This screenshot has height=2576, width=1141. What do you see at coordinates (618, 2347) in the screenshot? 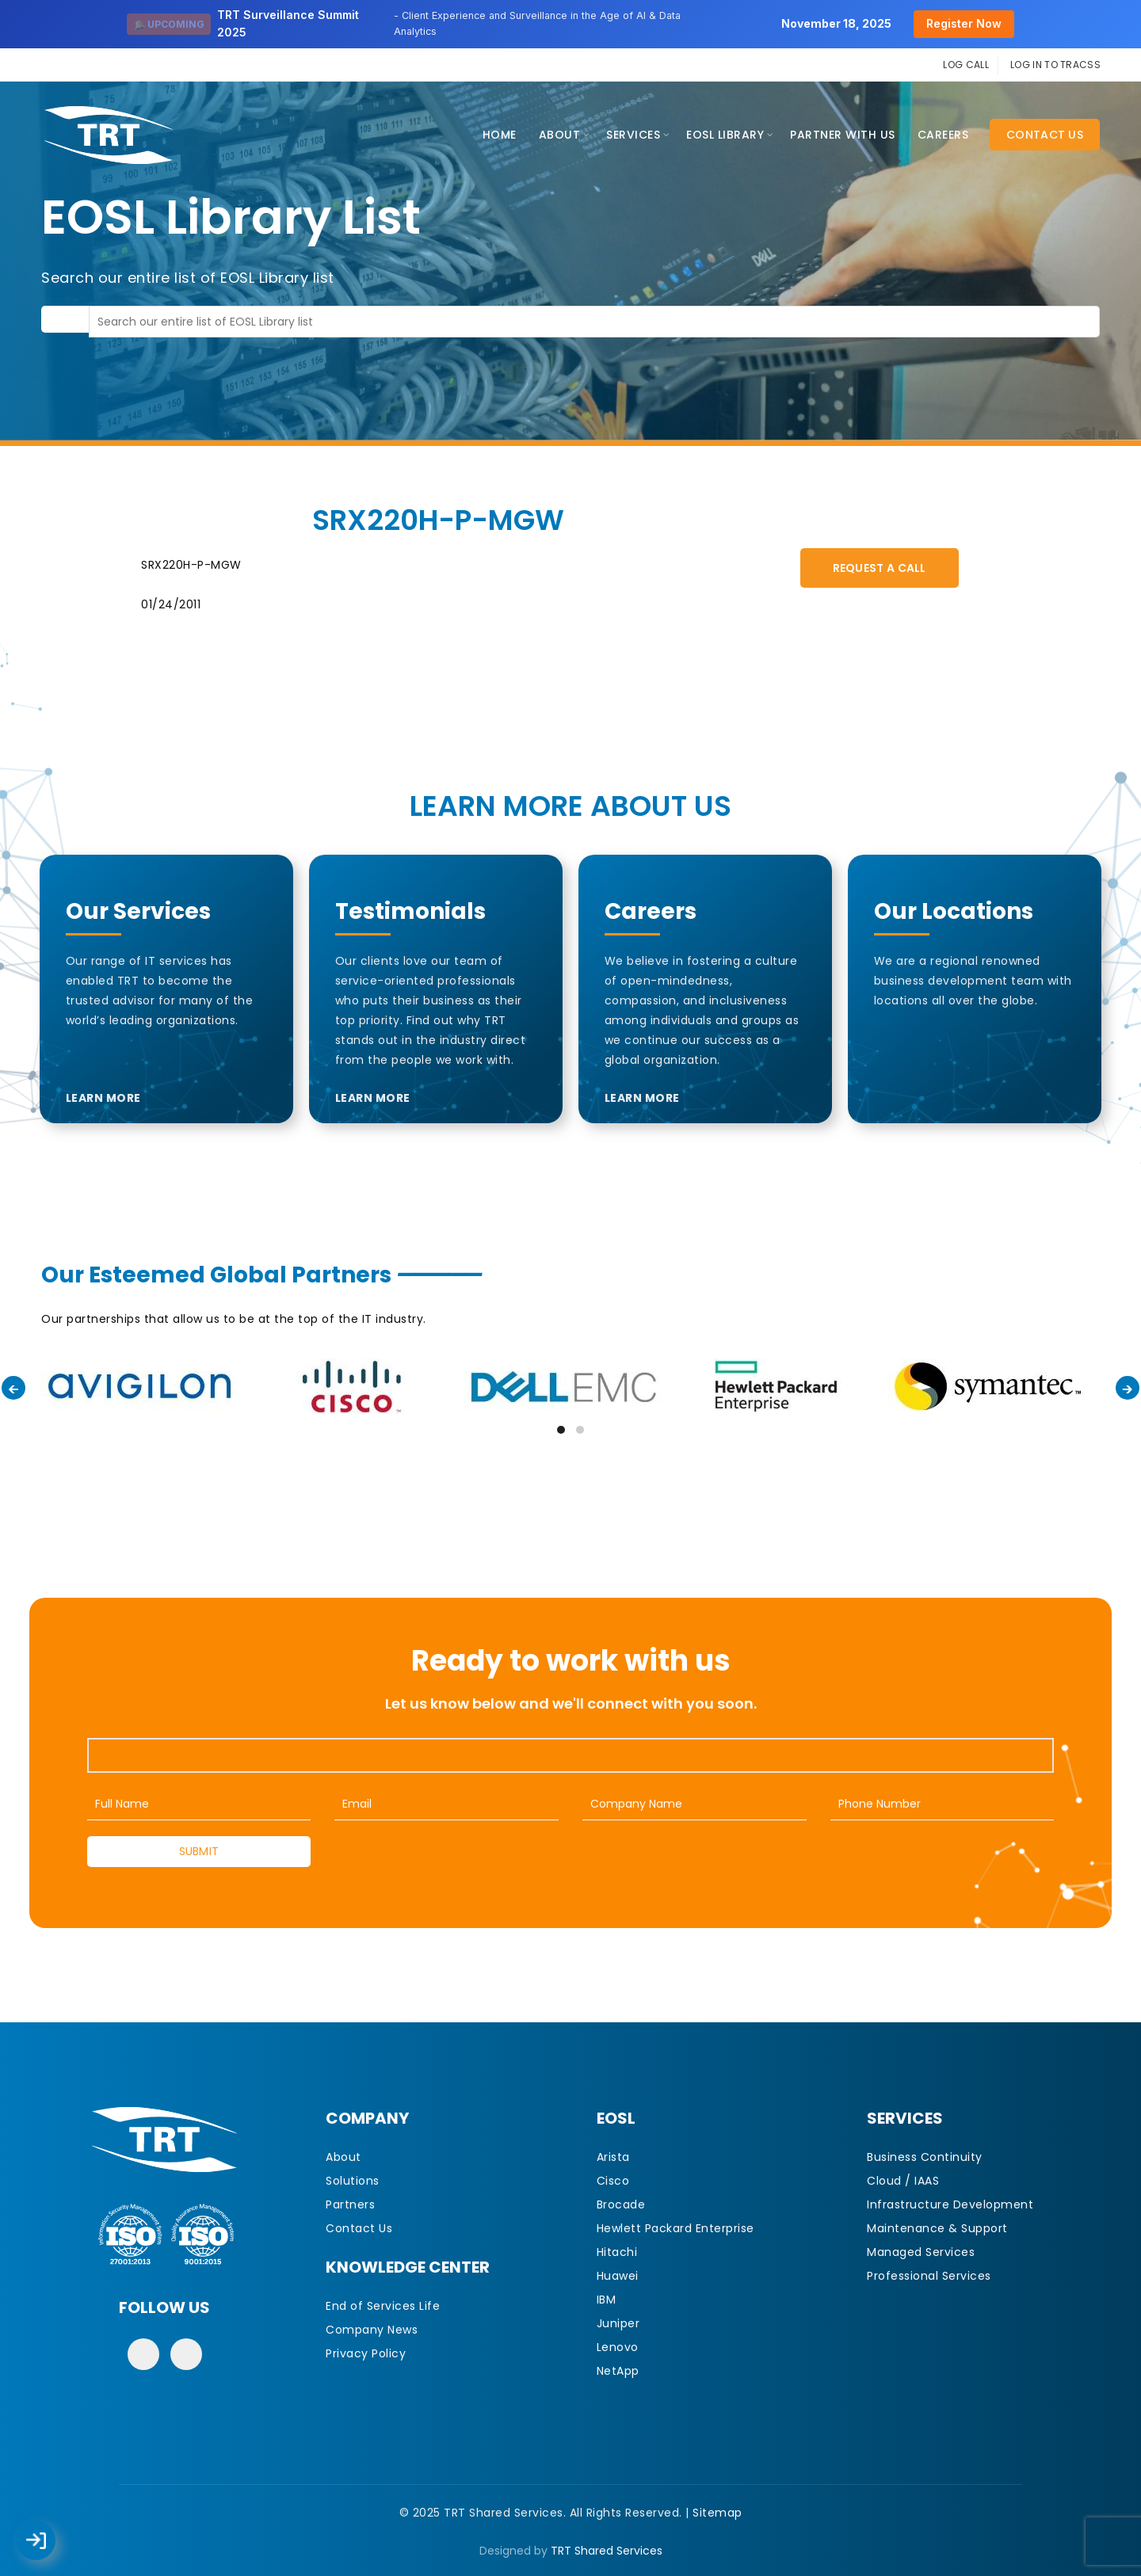
I see `Lenovo` at bounding box center [618, 2347].